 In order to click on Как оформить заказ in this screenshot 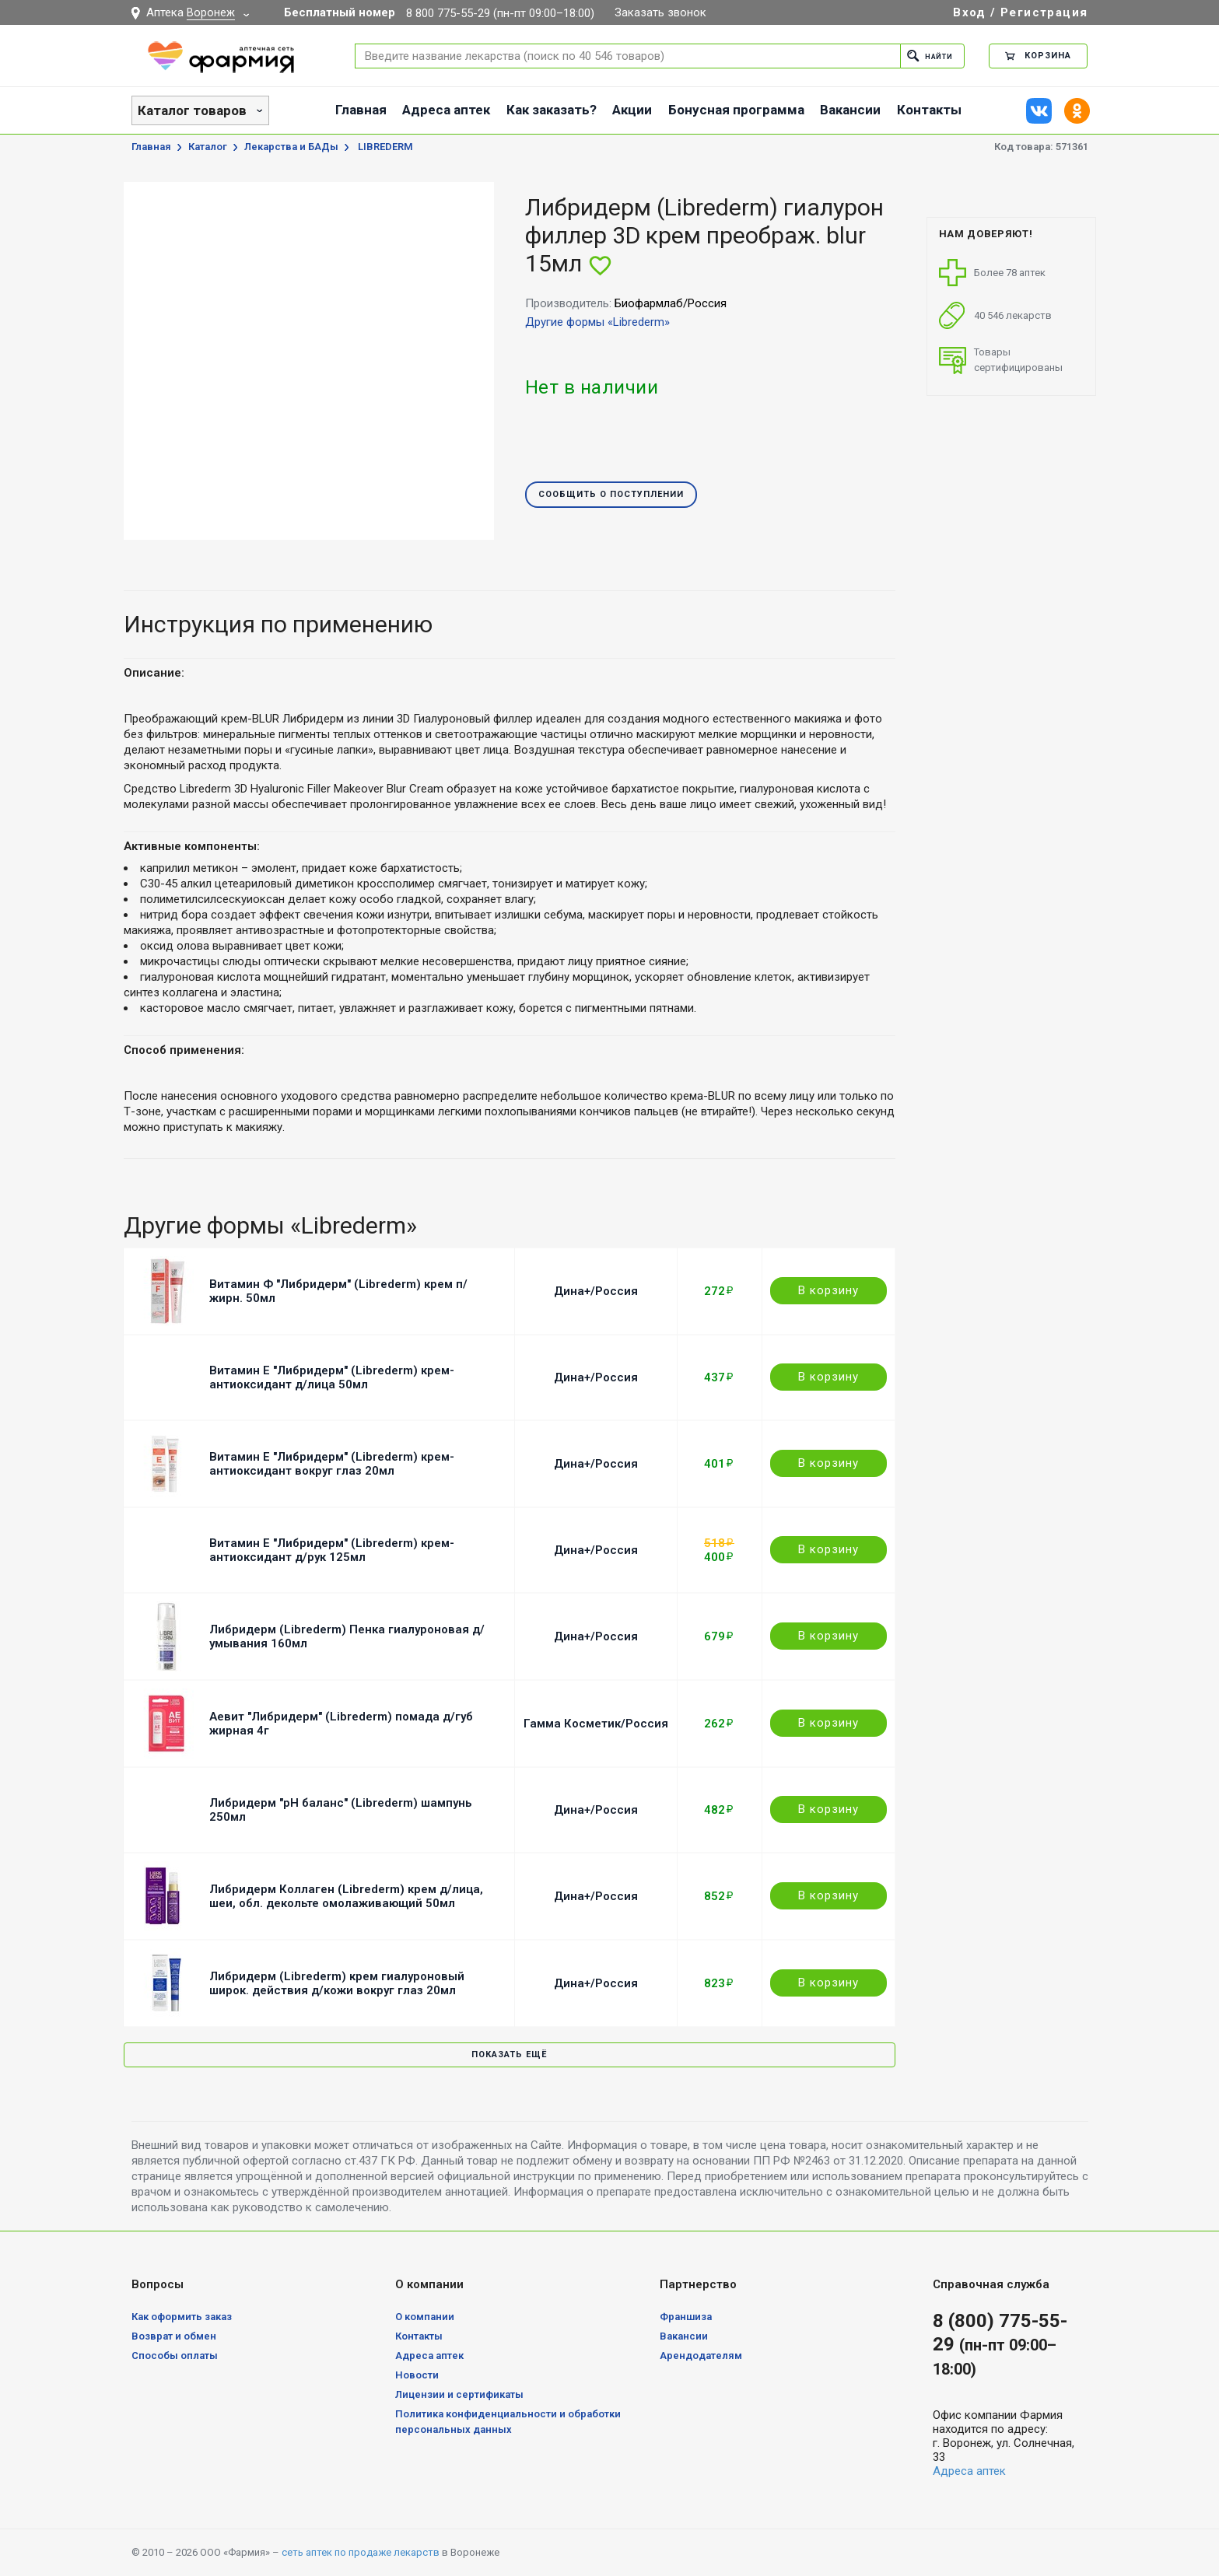, I will do `click(181, 2316)`.